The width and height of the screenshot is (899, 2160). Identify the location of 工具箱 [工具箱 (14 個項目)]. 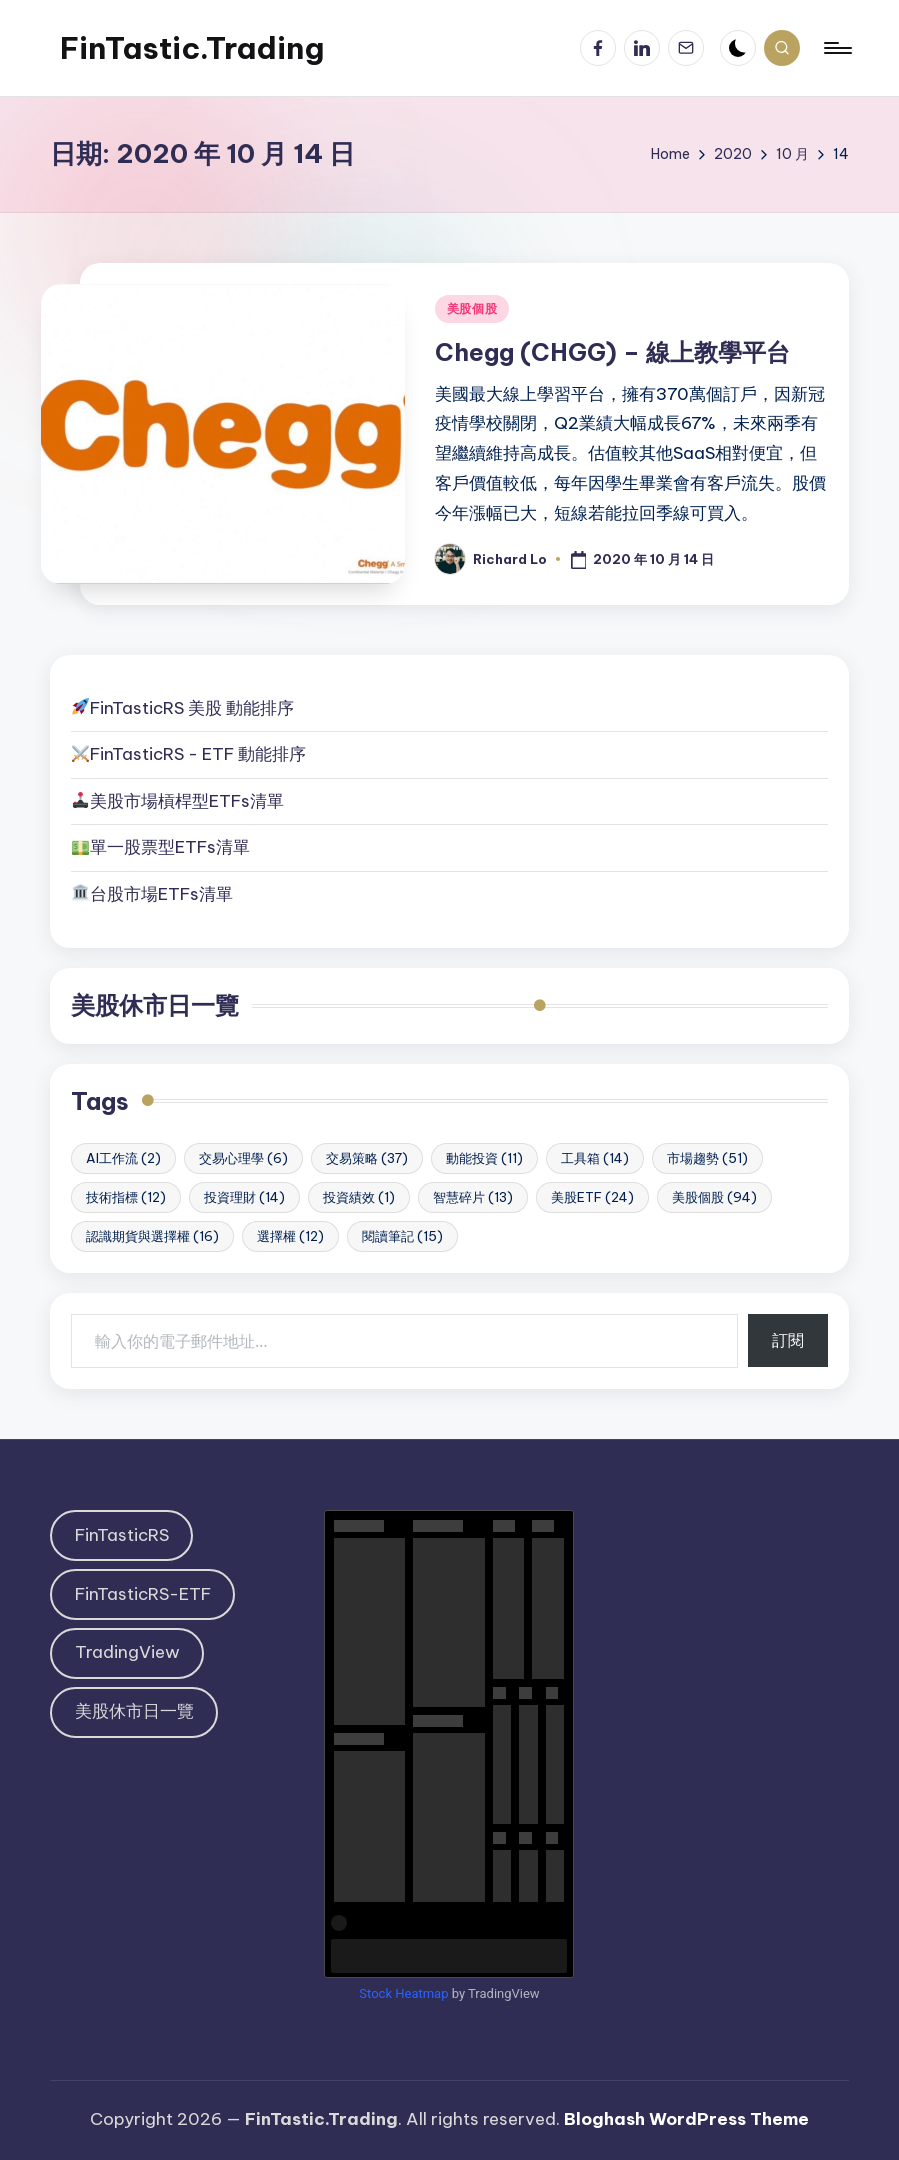
(595, 1158).